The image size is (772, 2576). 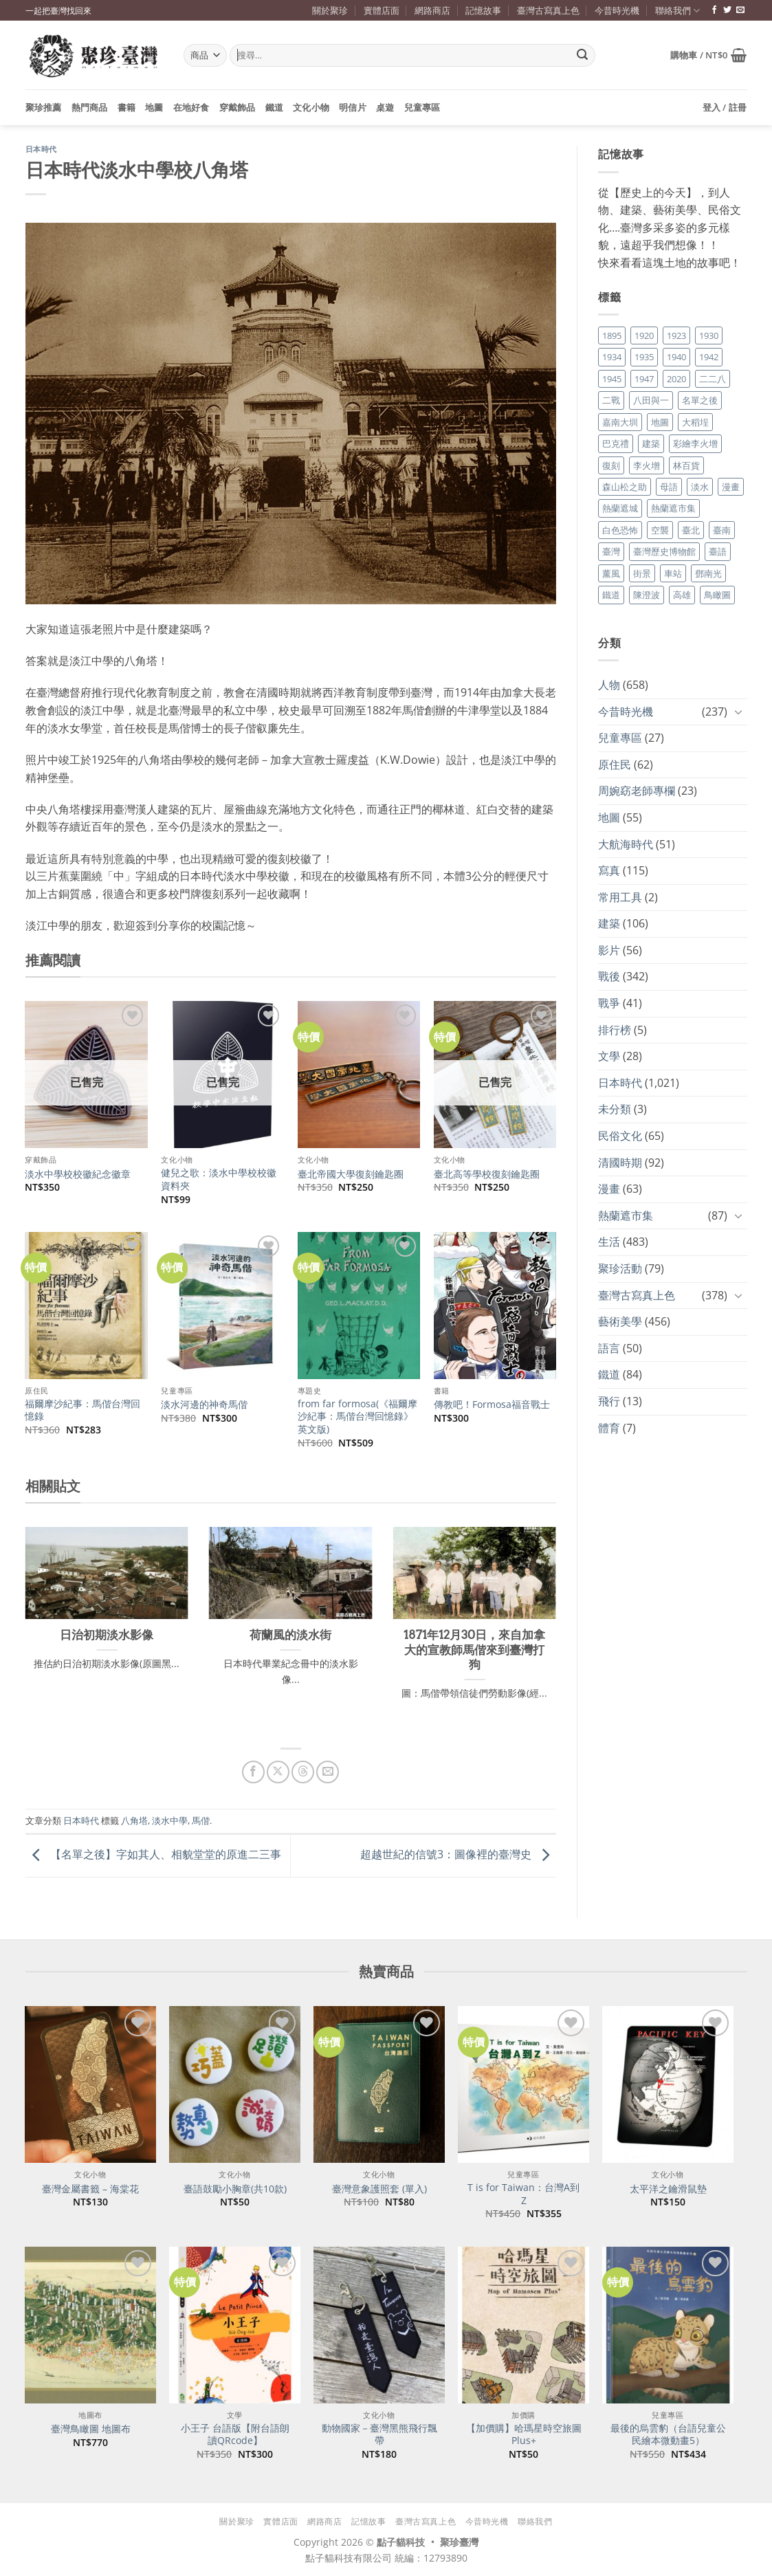 What do you see at coordinates (611, 594) in the screenshot?
I see `鐵道 [鐵道 (26 個項目)]` at bounding box center [611, 594].